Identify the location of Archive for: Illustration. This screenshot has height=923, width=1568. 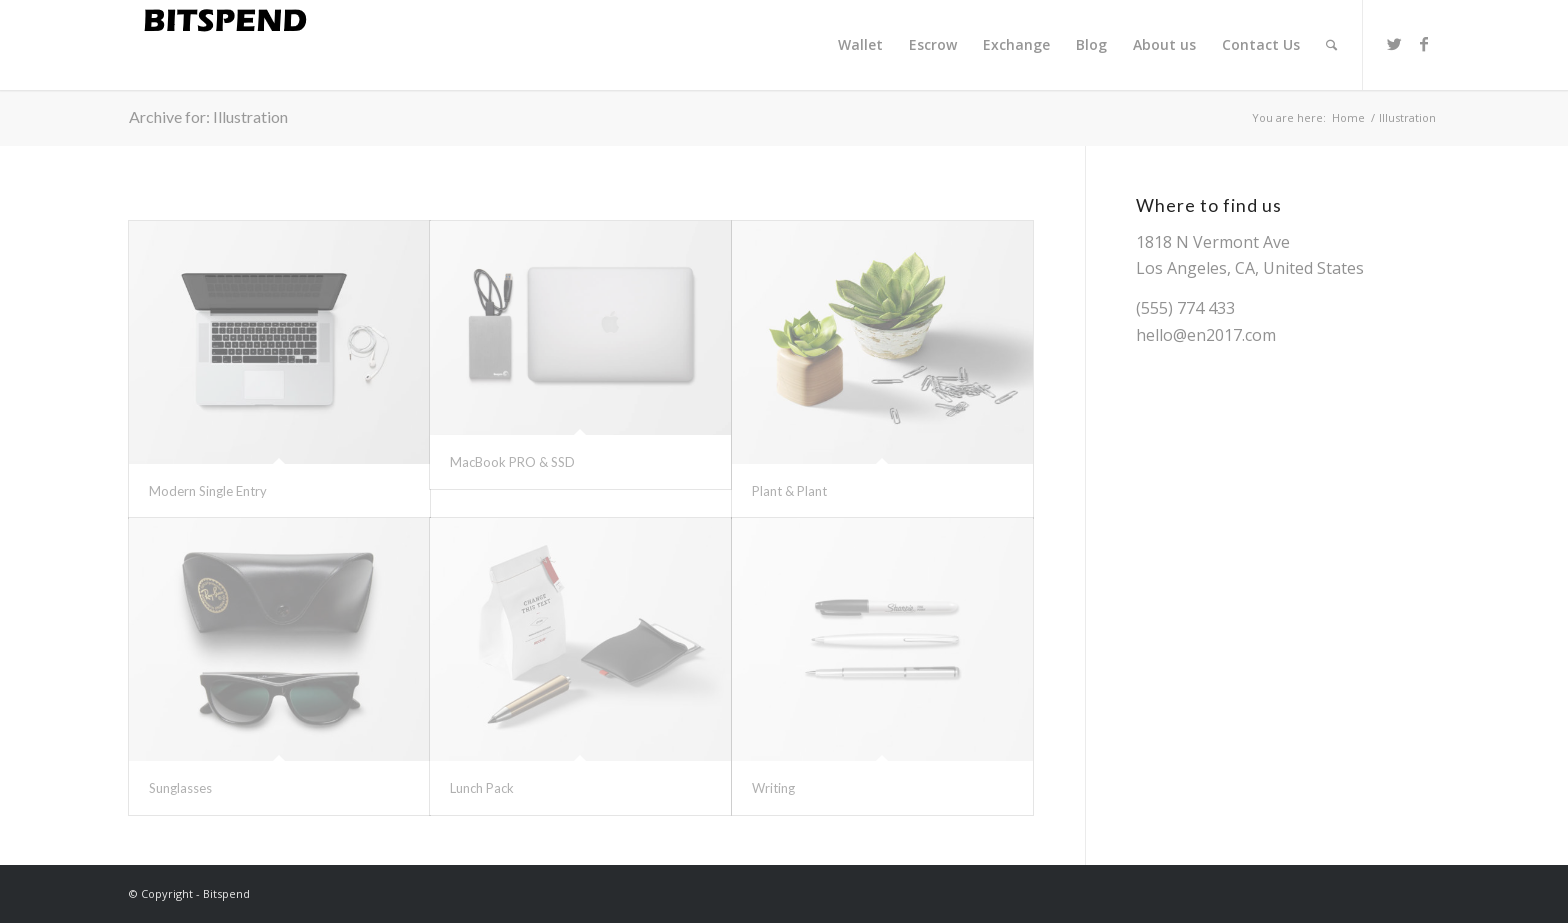
(208, 116).